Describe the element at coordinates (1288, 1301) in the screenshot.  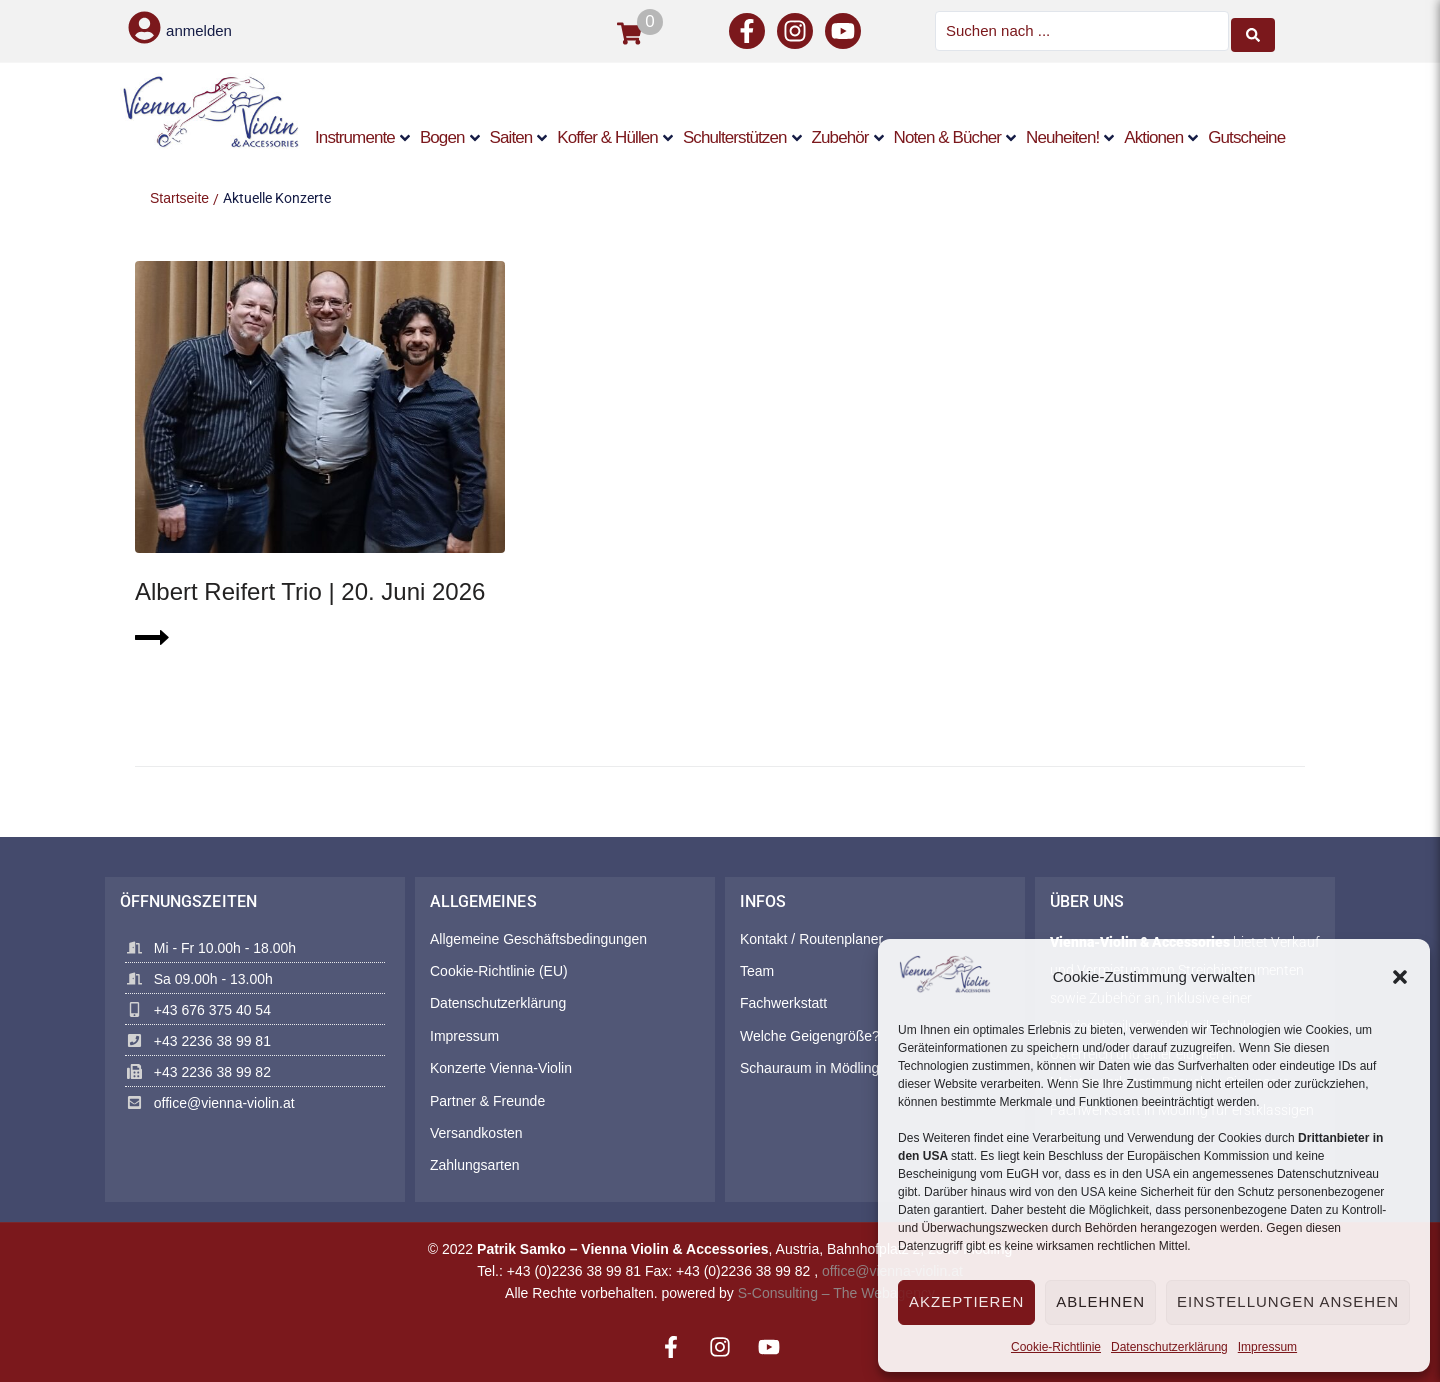
I see `Einstellungen ansehen` at that location.